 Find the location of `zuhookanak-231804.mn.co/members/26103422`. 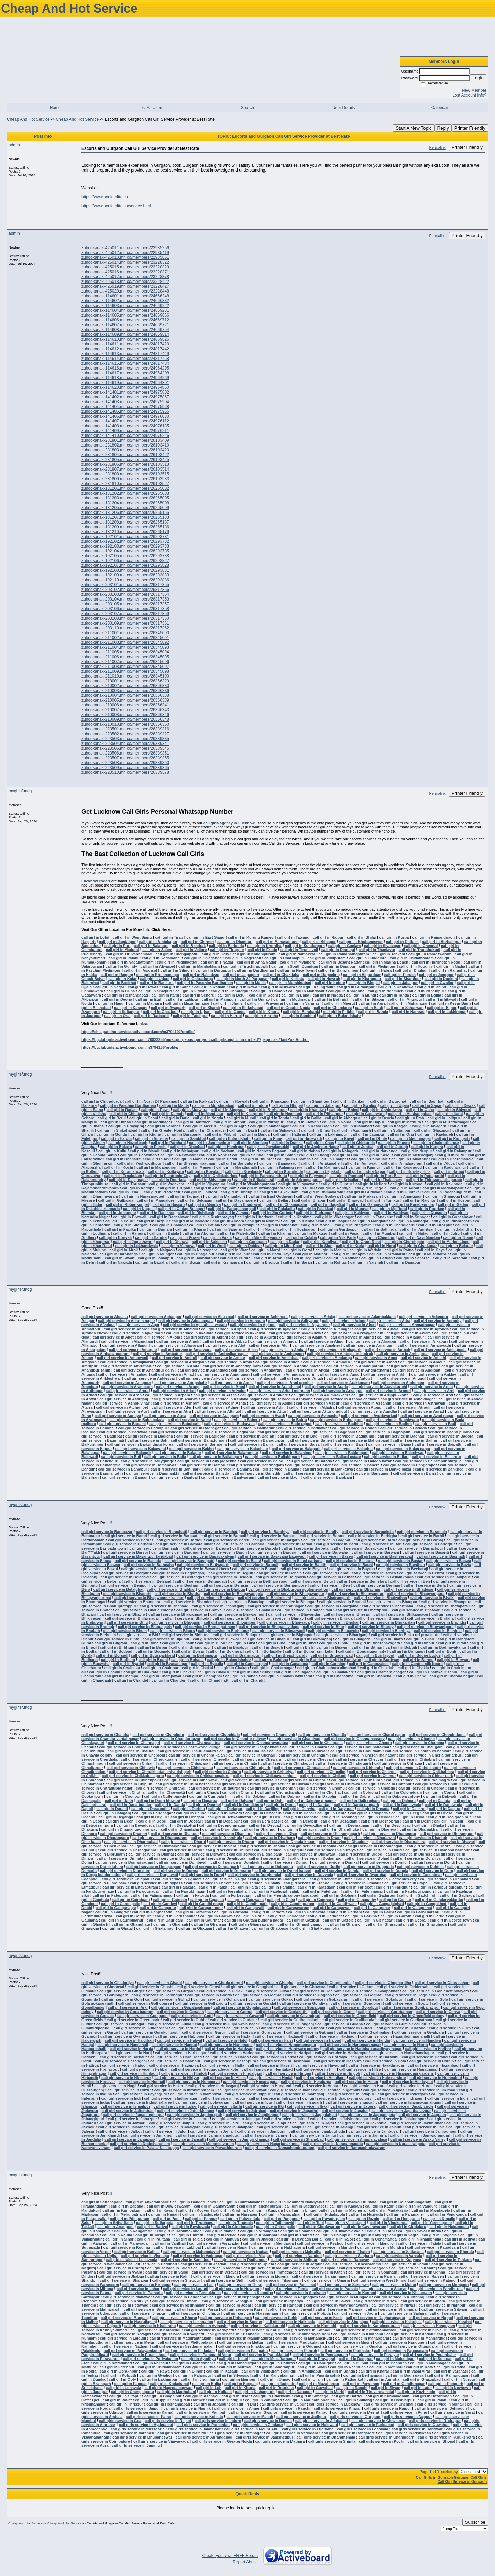

zuhookanak-231804.mn.co/members/26103422 is located at coordinates (125, 454).